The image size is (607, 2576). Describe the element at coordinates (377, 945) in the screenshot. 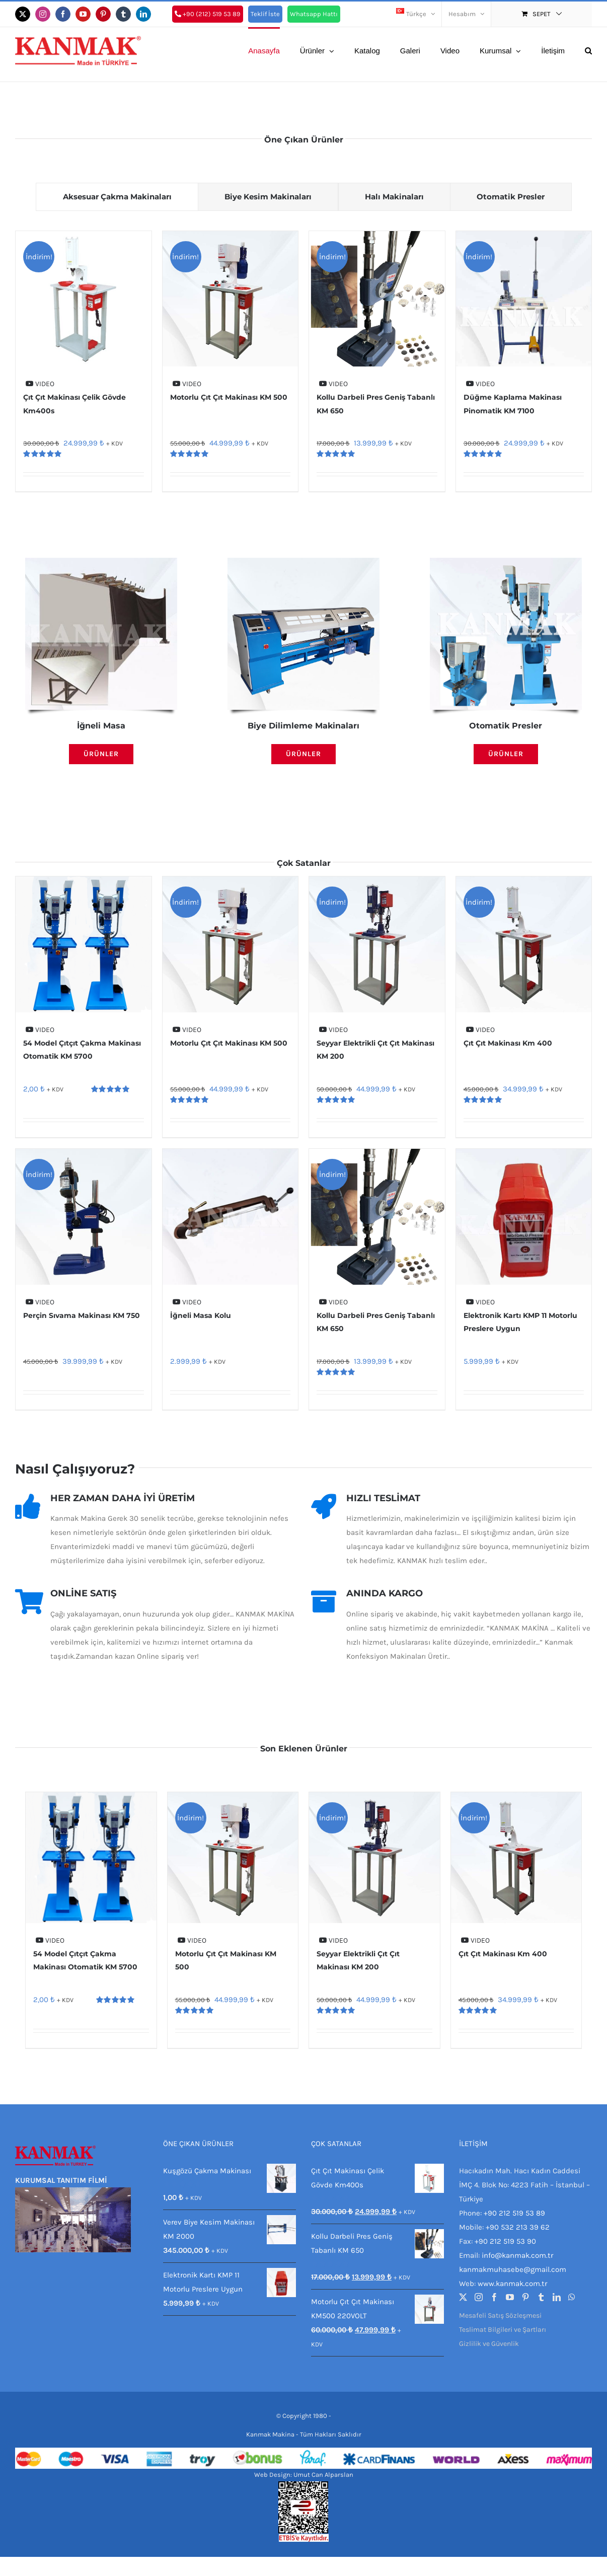

I see `[Seyyar Elektrikli Çıt Çıt Makinası KM 200]` at that location.